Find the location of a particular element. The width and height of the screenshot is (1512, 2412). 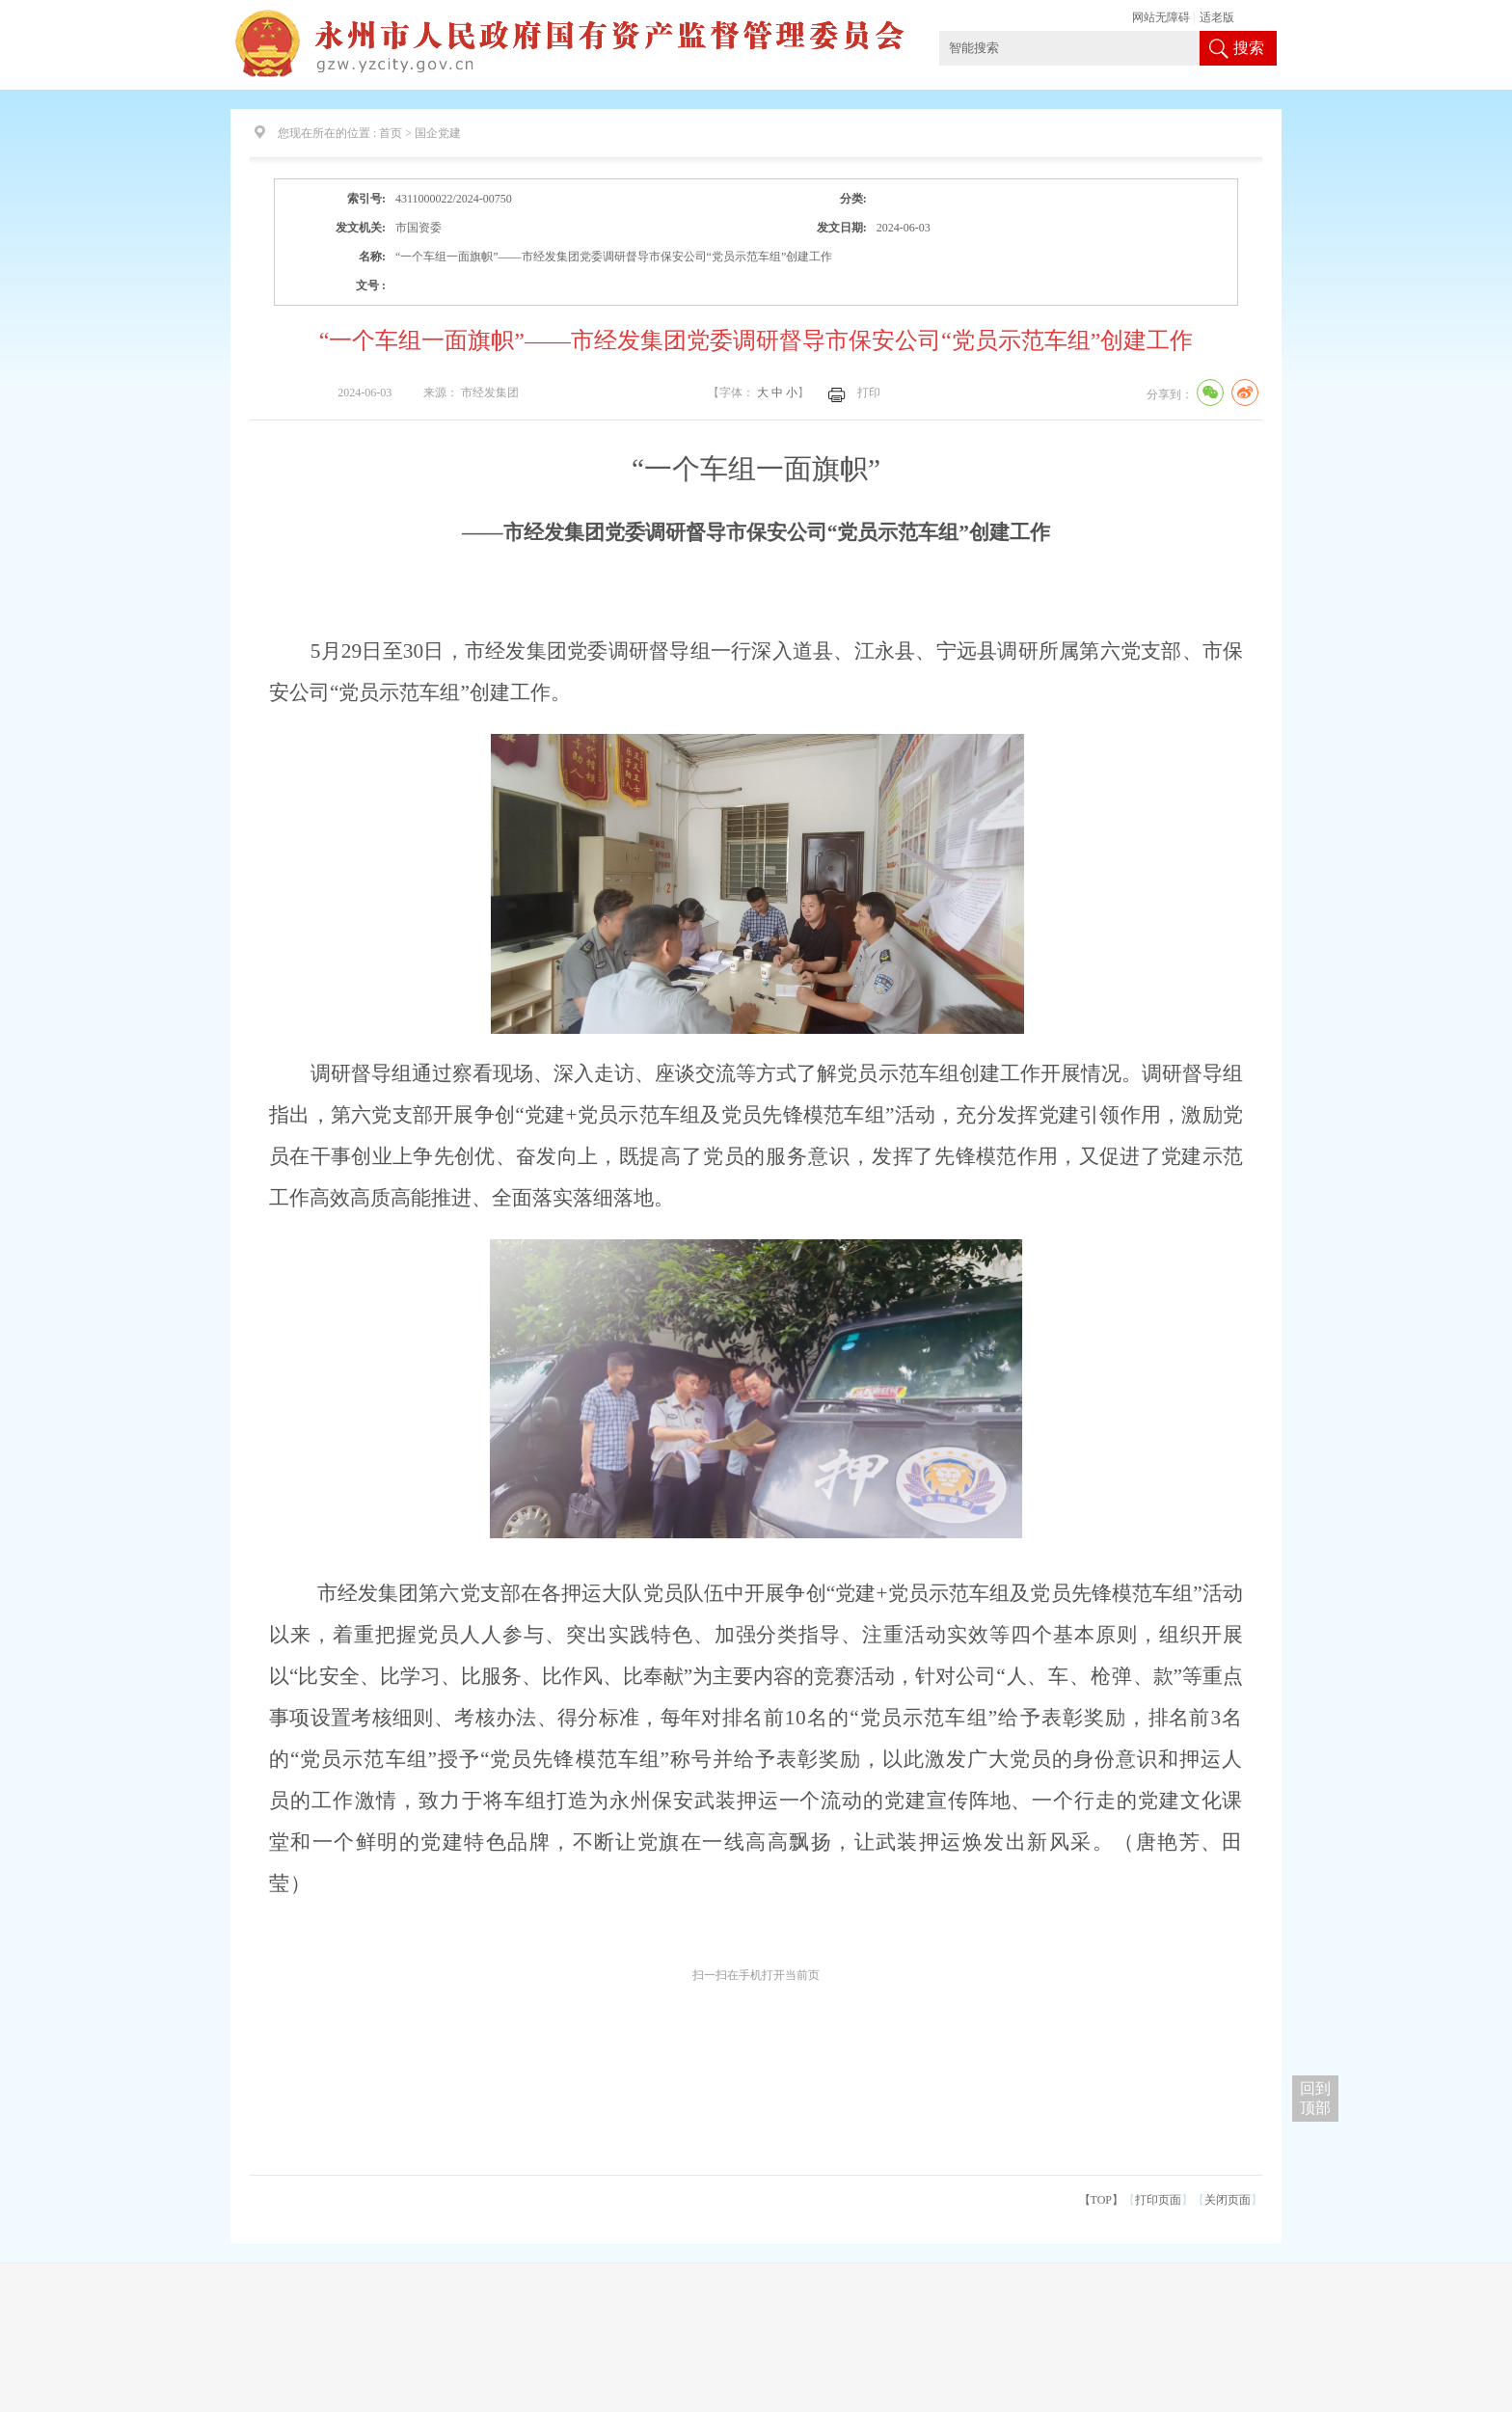

【TOP】 is located at coordinates (1101, 2200).